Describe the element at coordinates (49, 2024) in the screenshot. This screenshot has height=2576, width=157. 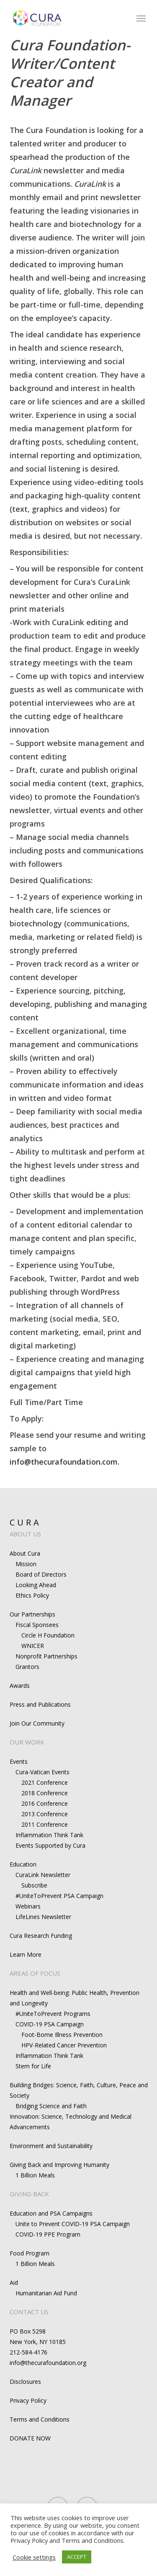
I see `COVID-19 PSA Campaign` at that location.